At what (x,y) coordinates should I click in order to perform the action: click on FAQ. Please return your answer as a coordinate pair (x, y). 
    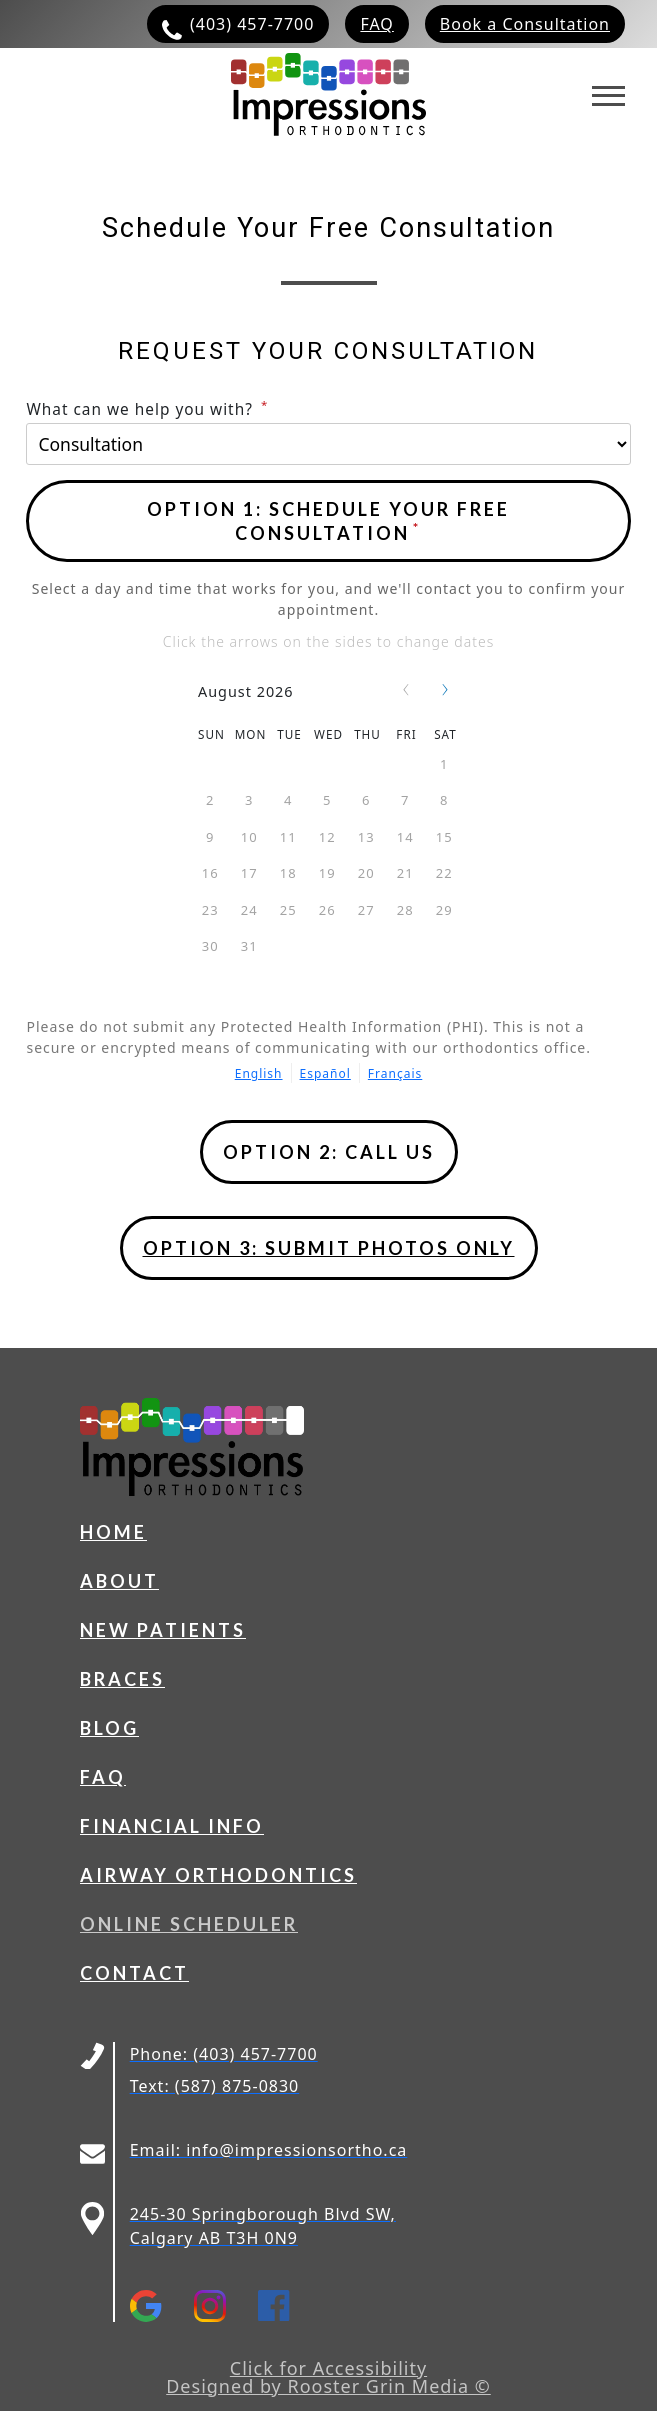
    Looking at the image, I should click on (103, 1777).